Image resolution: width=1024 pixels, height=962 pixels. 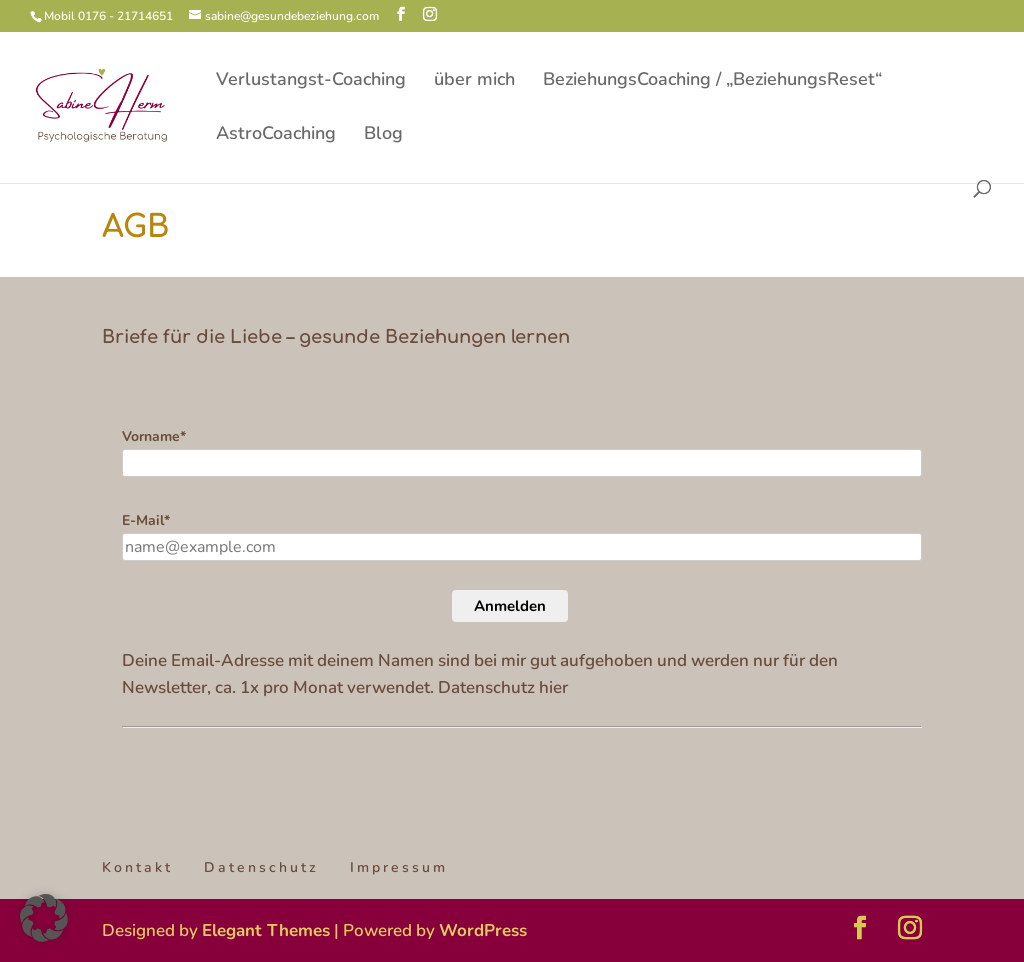 I want to click on Elegant Themes, so click(x=266, y=930).